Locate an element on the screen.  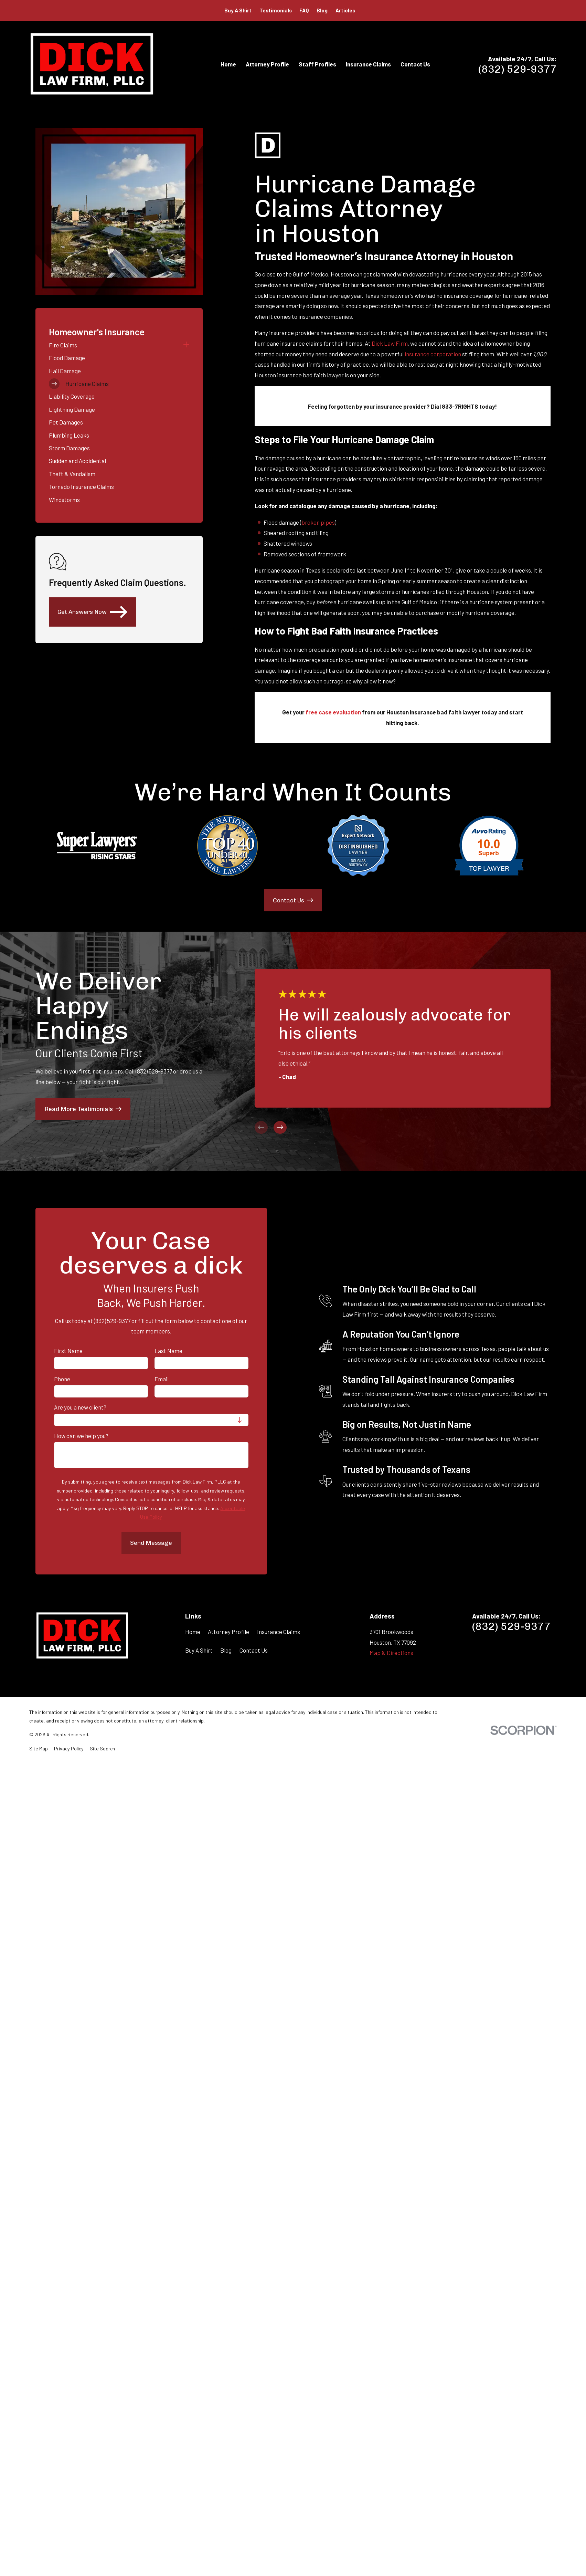
Contact Us is located at coordinates (253, 1650).